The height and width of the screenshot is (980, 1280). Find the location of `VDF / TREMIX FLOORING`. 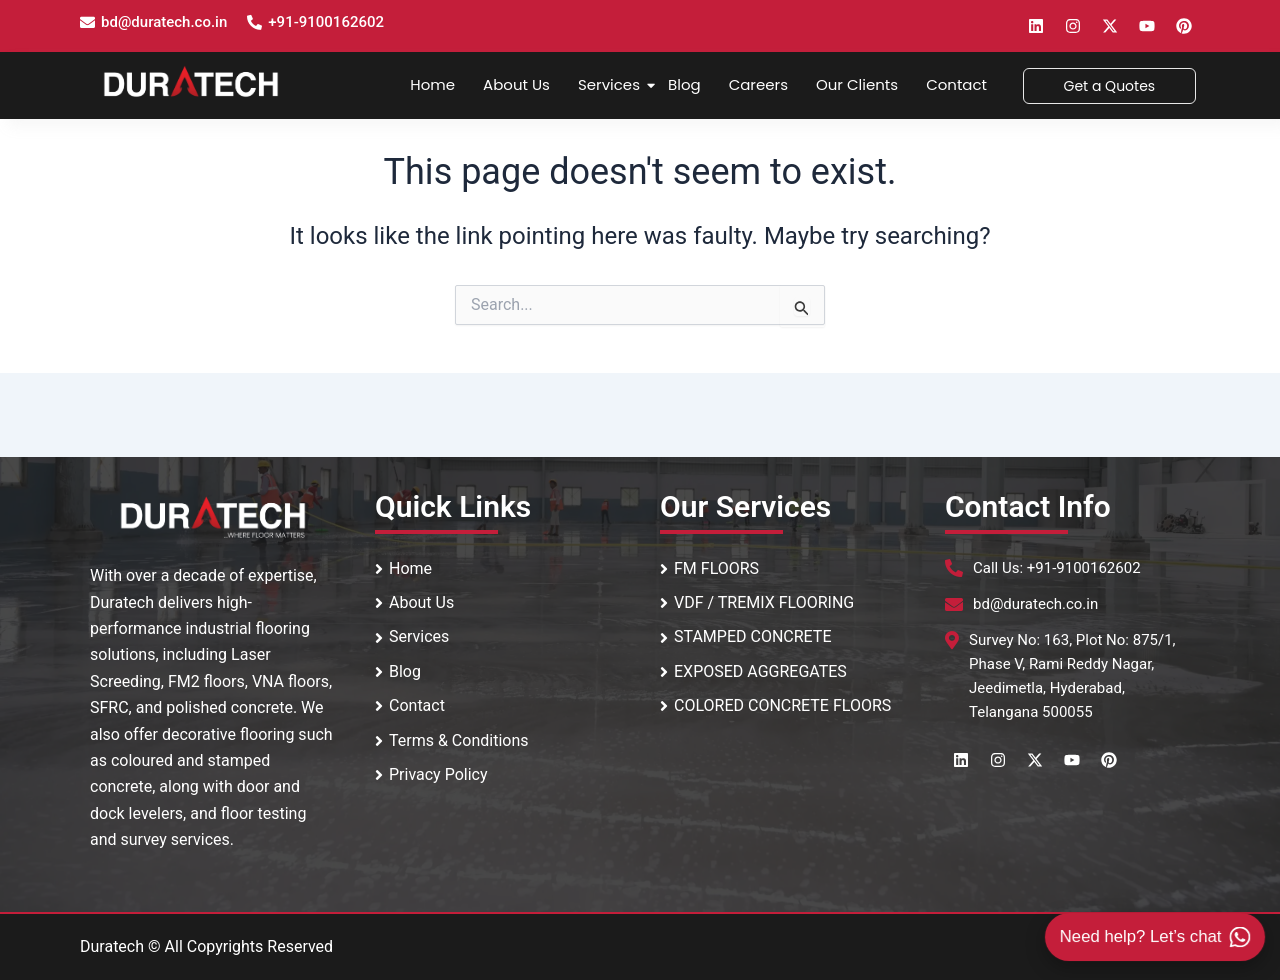

VDF / TREMIX FLOORING is located at coordinates (757, 602).